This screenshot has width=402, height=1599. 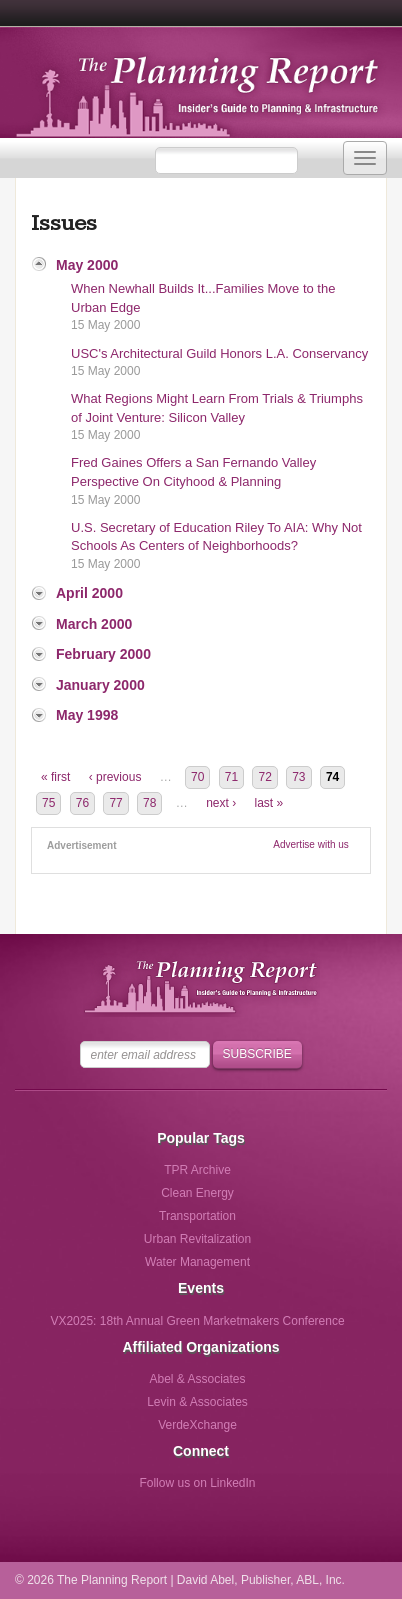 I want to click on January 2000, so click(x=100, y=685).